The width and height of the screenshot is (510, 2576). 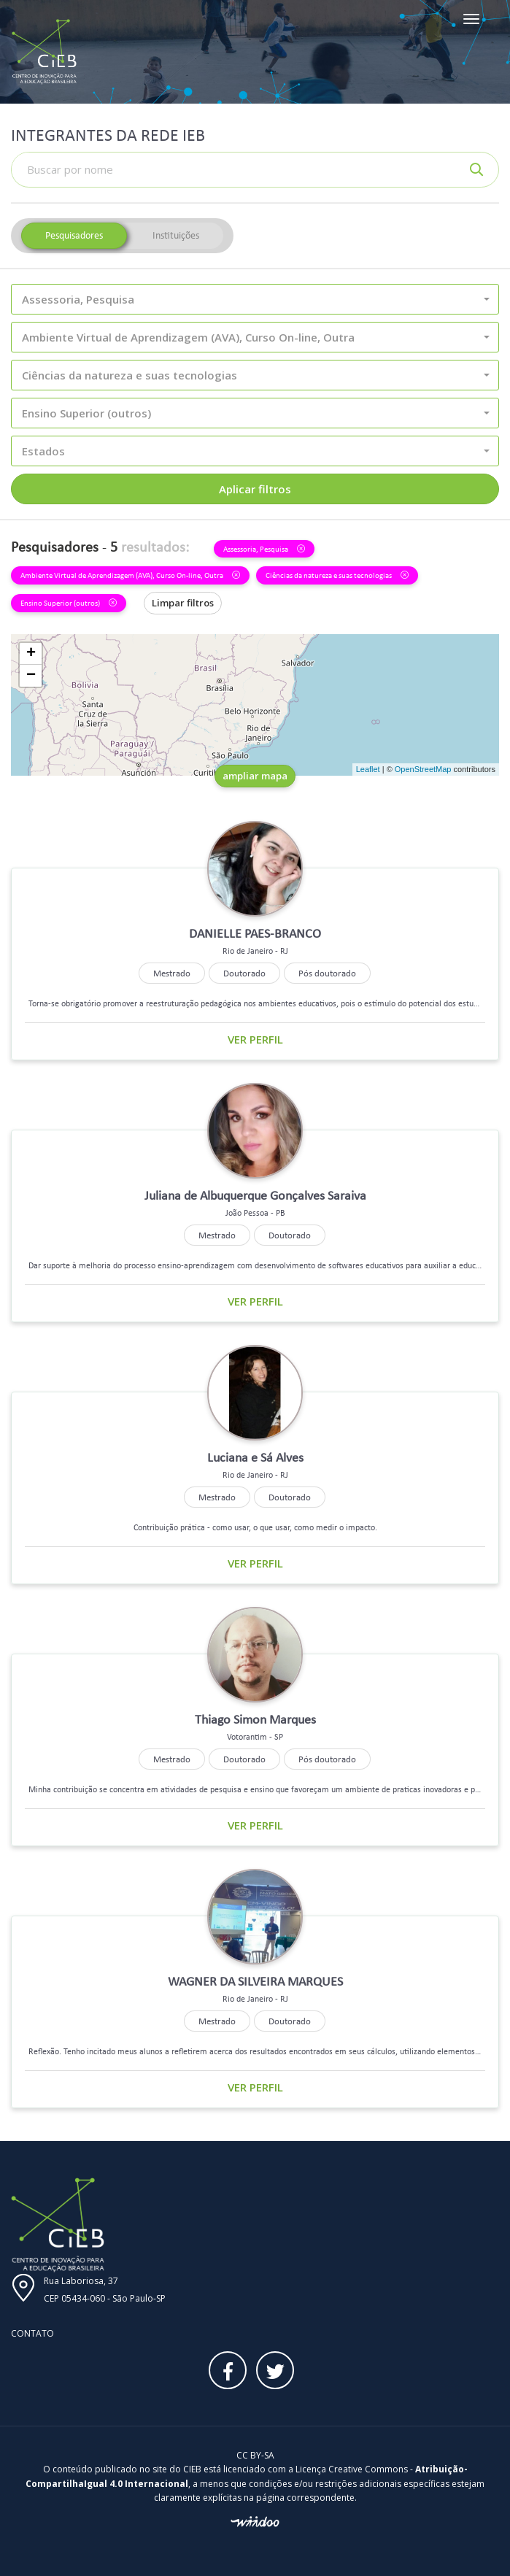 What do you see at coordinates (255, 1039) in the screenshot?
I see `Ver perfil` at bounding box center [255, 1039].